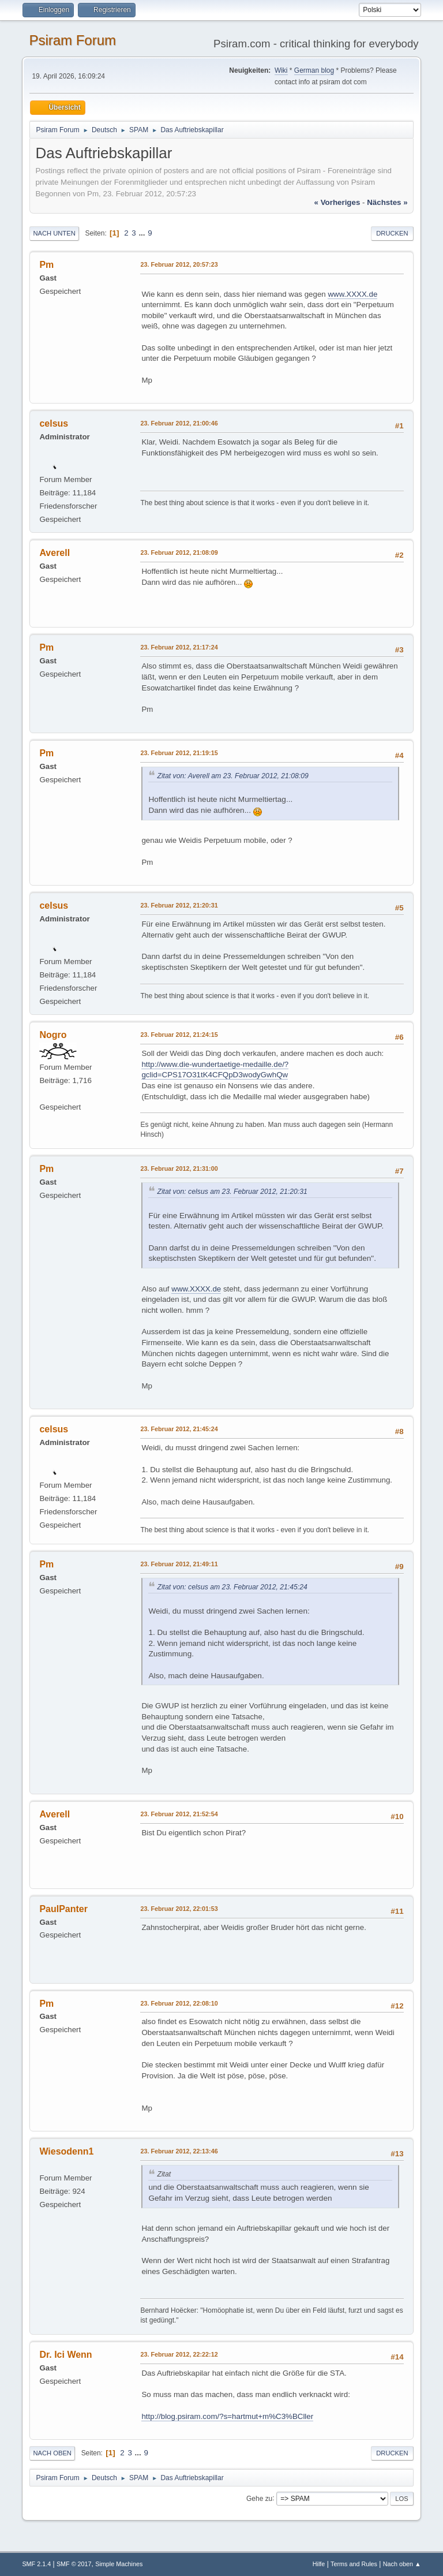 This screenshot has height=2576, width=443. I want to click on Wiesodenn1, so click(66, 2151).